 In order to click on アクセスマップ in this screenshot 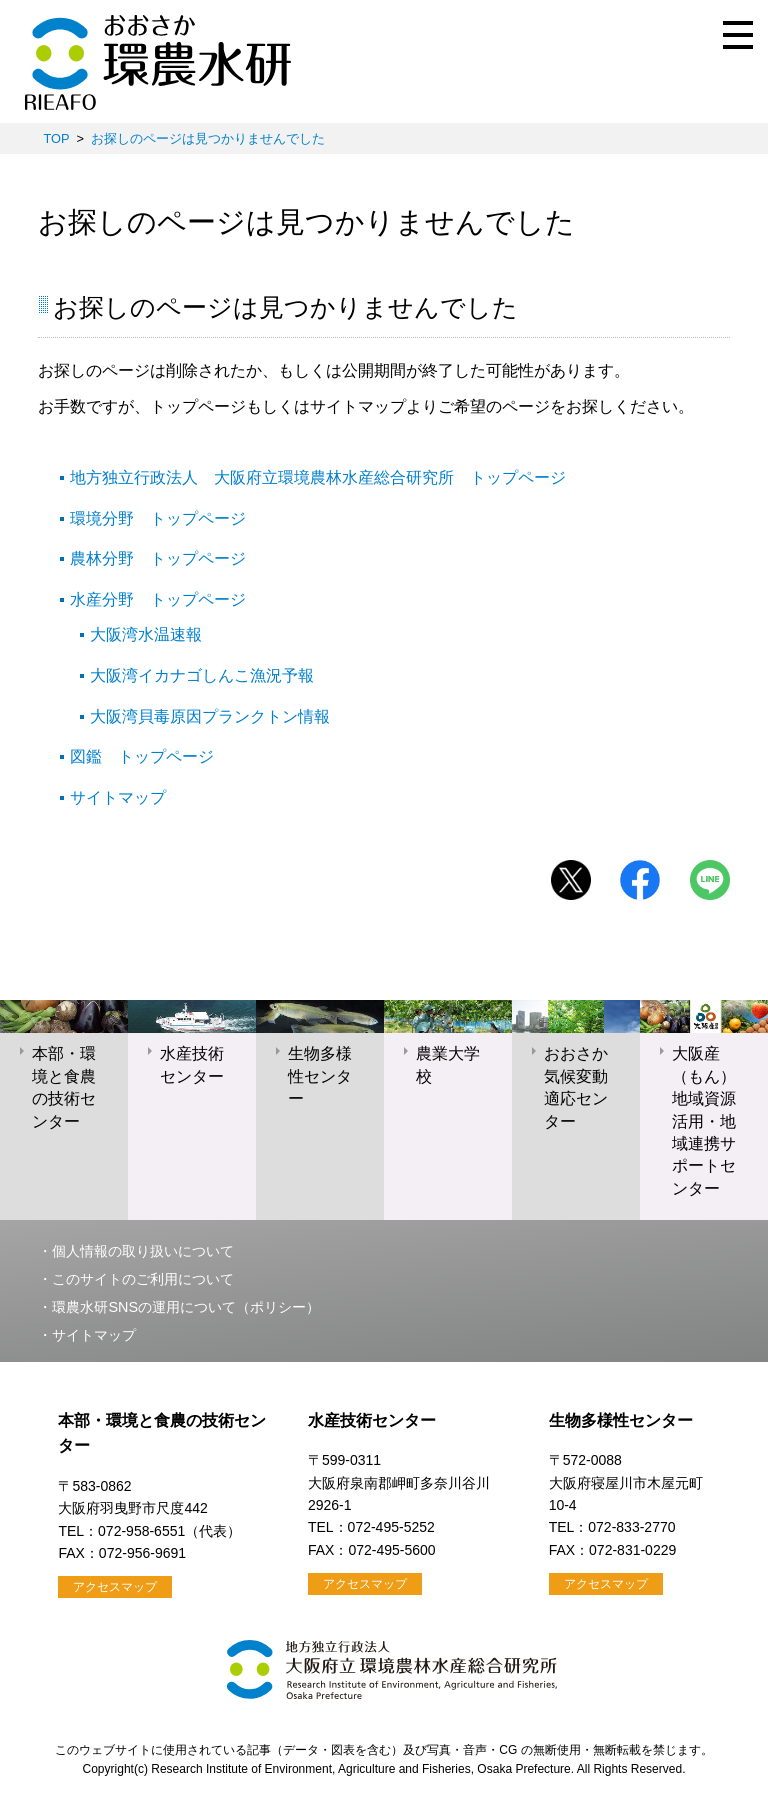, I will do `click(115, 1587)`.